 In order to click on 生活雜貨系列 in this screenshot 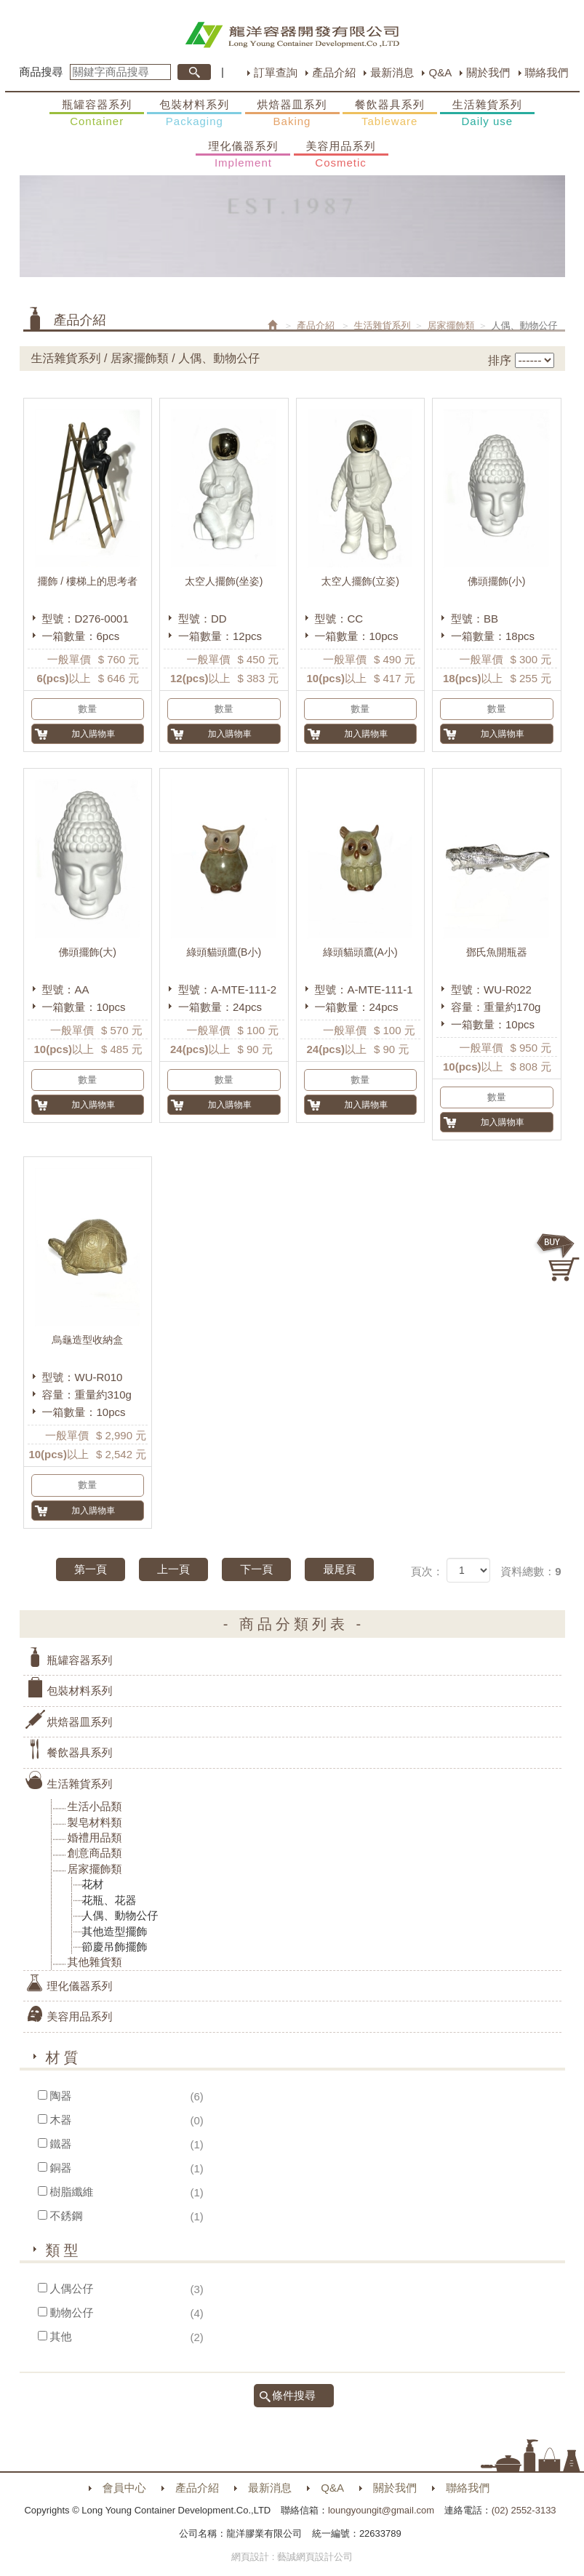, I will do `click(487, 113)`.